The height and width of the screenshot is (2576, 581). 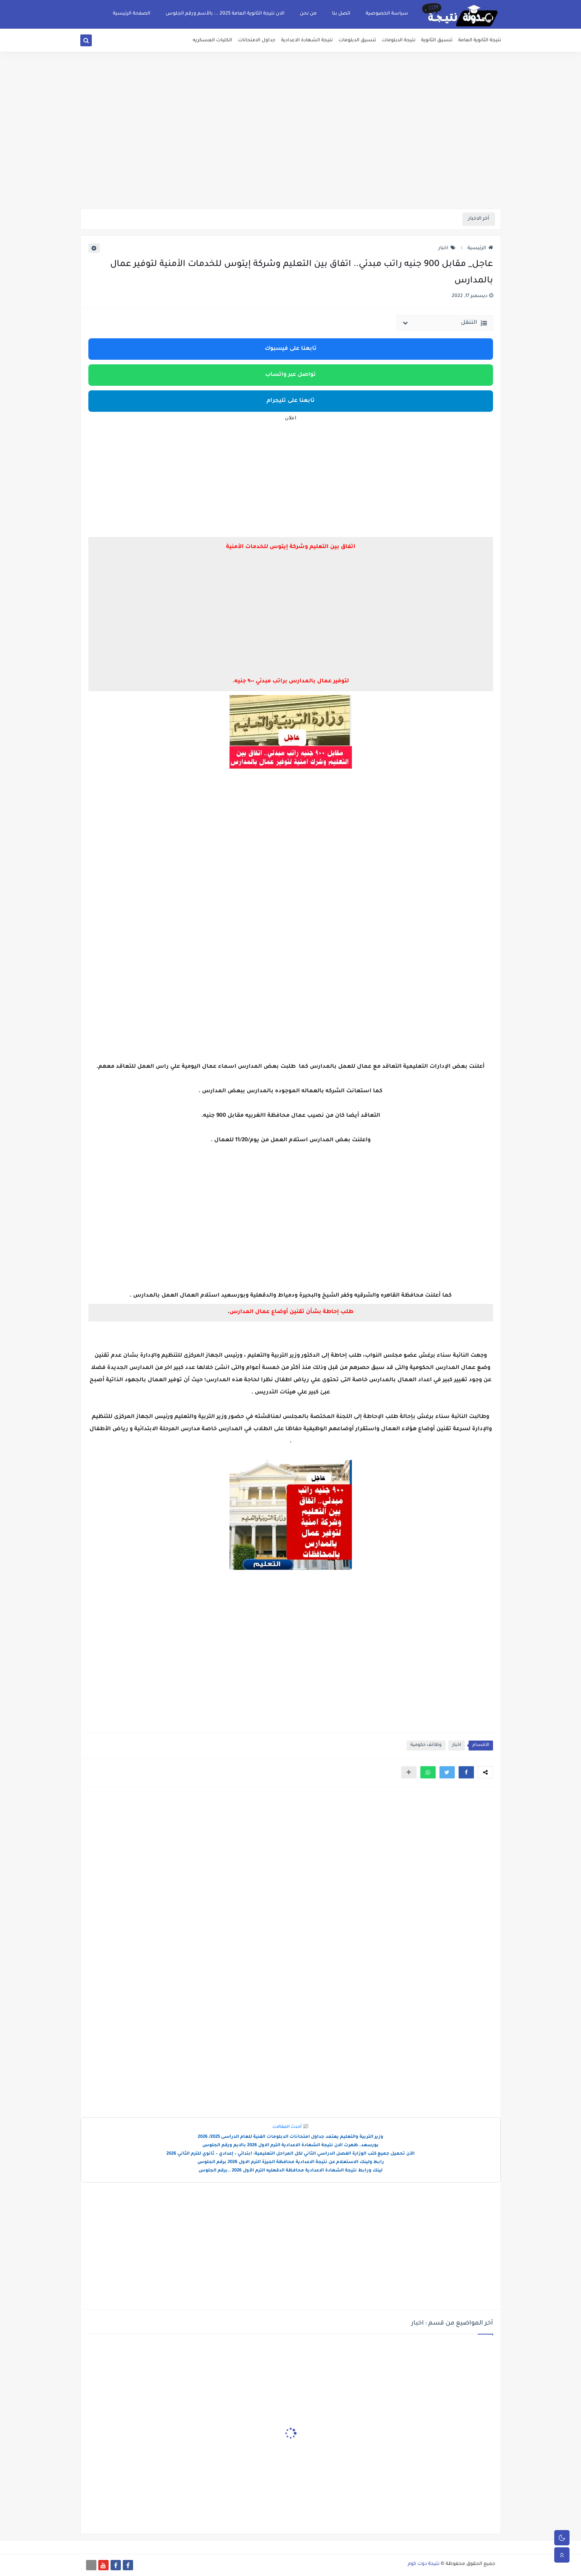 I want to click on نتيجة دوت كوم, so click(x=423, y=2564).